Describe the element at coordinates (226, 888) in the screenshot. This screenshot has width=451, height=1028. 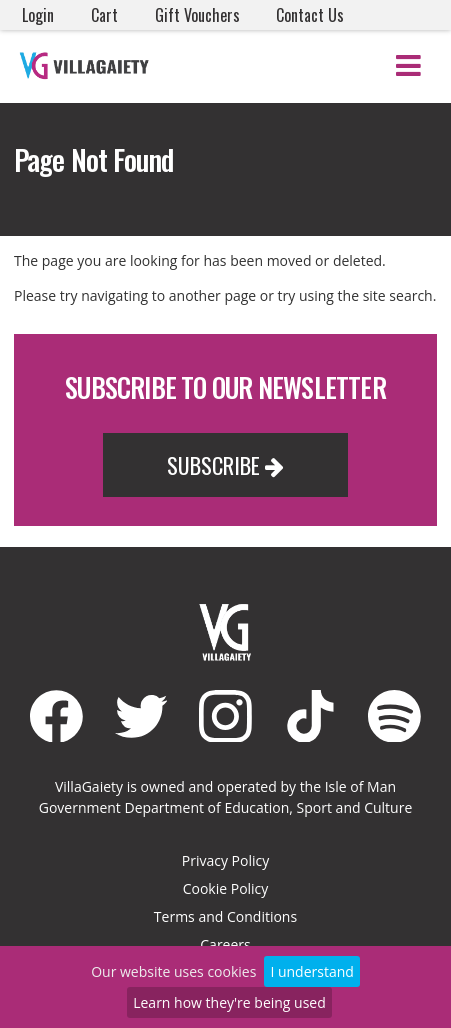
I see `Cookie Policy` at that location.